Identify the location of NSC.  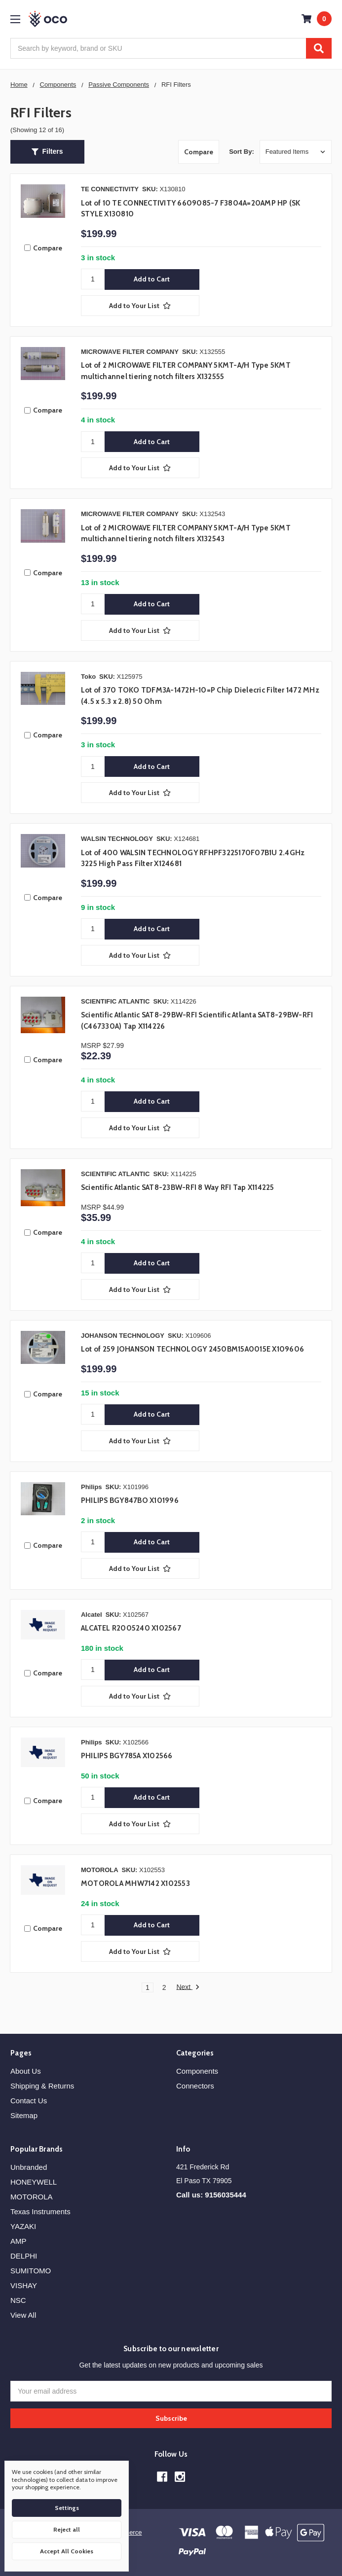
(18, 2300).